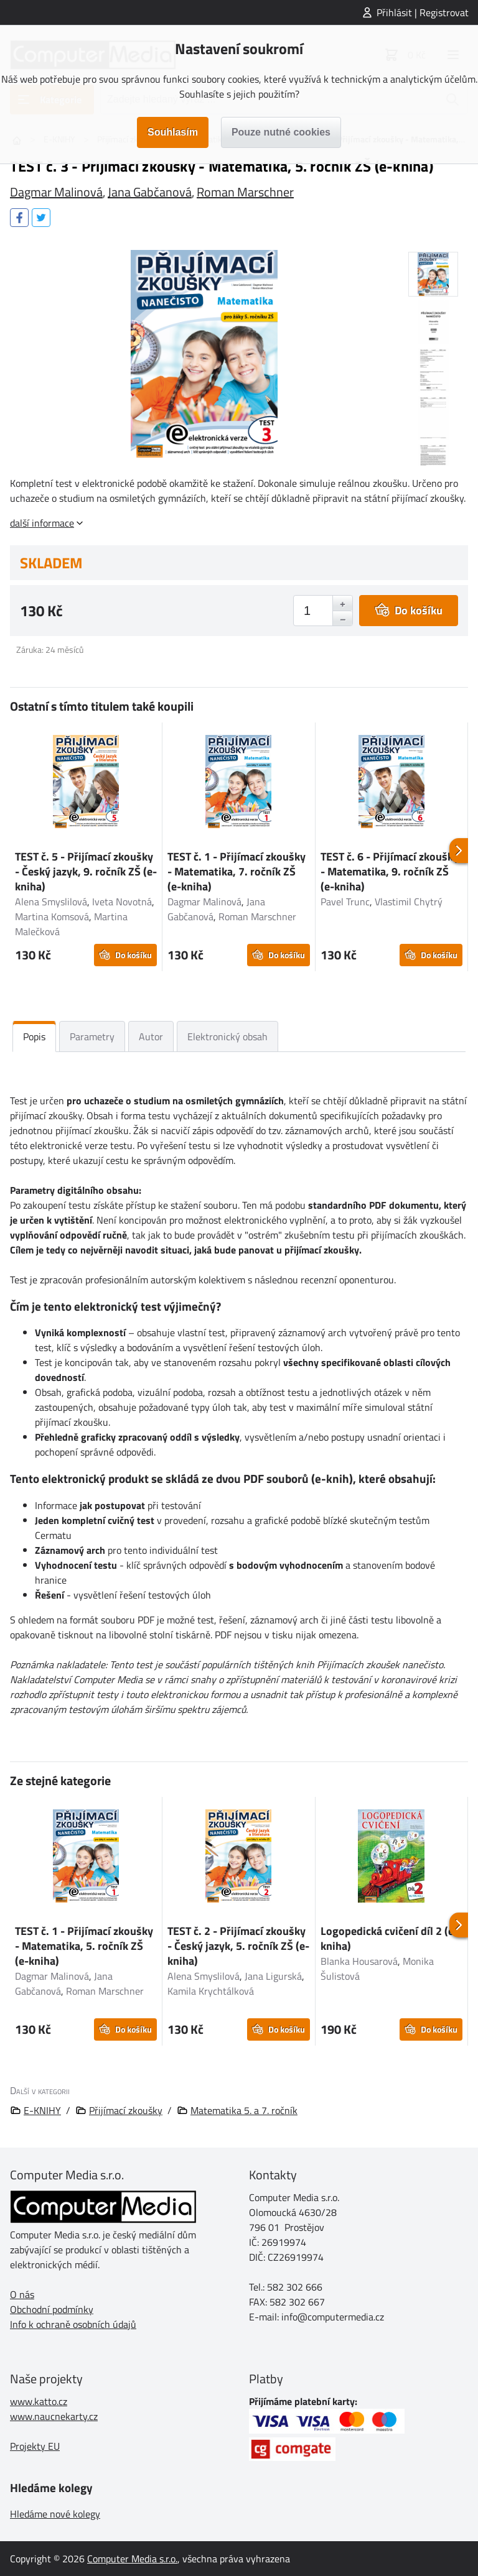 This screenshot has height=2576, width=478. Describe the element at coordinates (42, 522) in the screenshot. I see `další informace` at that location.